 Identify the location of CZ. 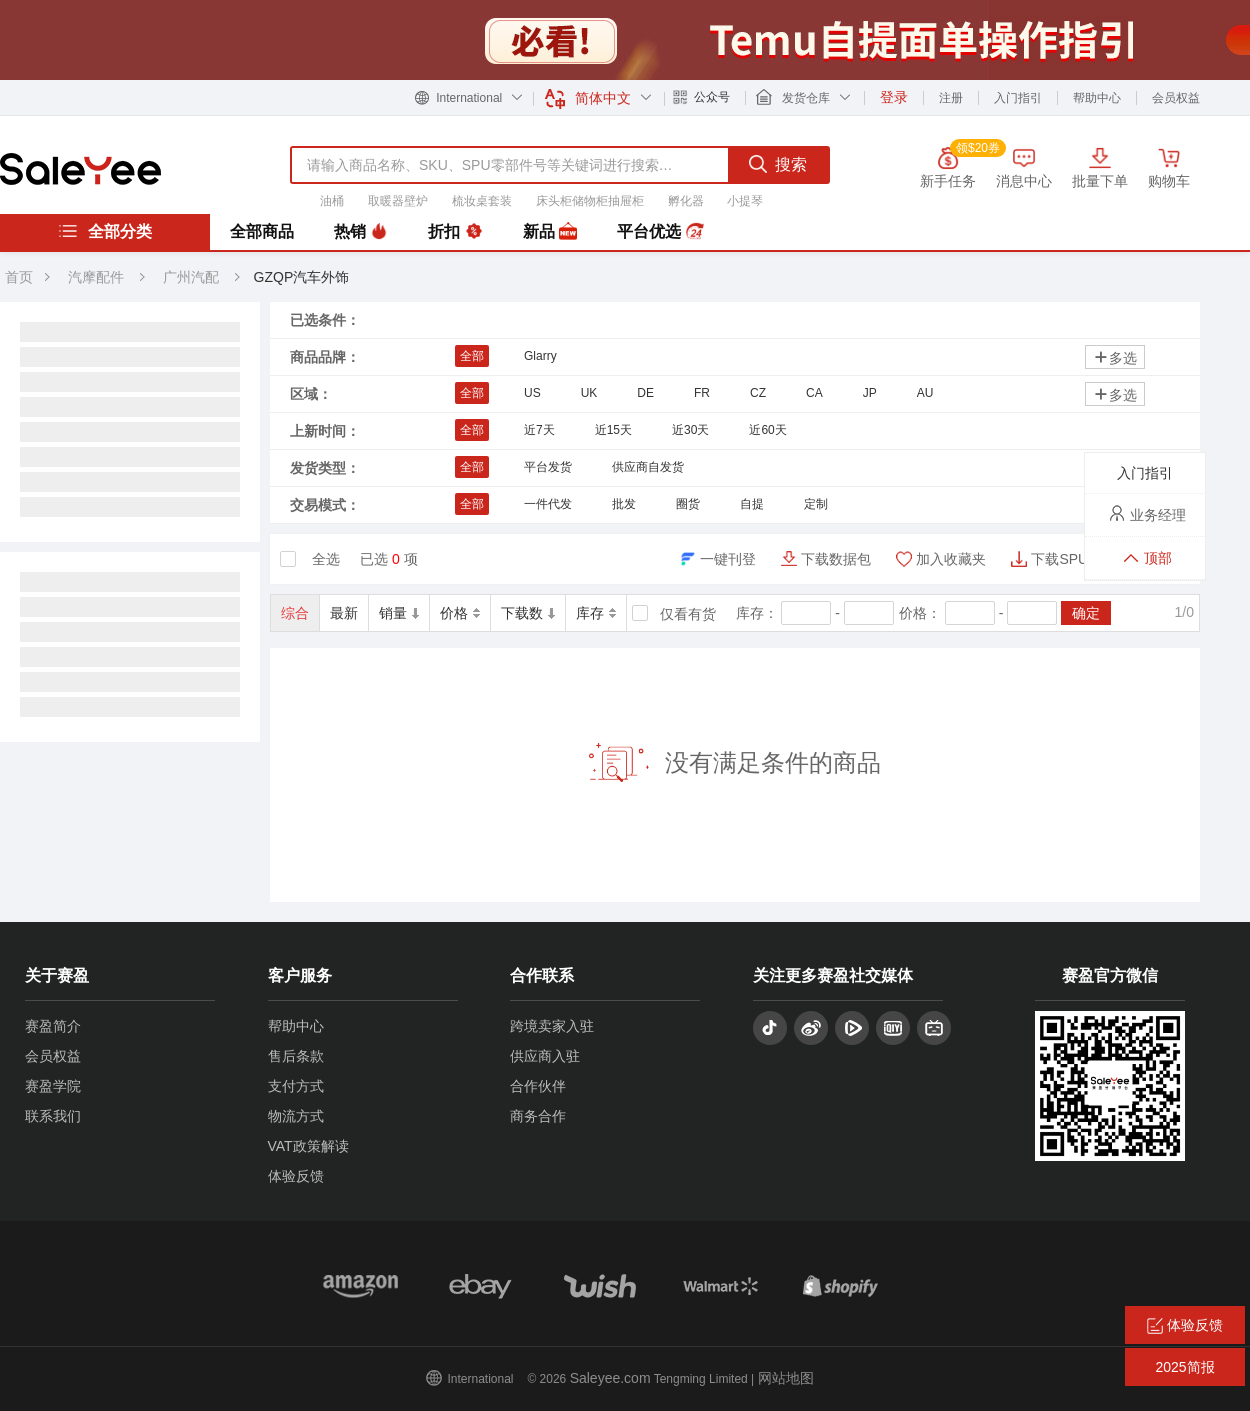
(758, 393).